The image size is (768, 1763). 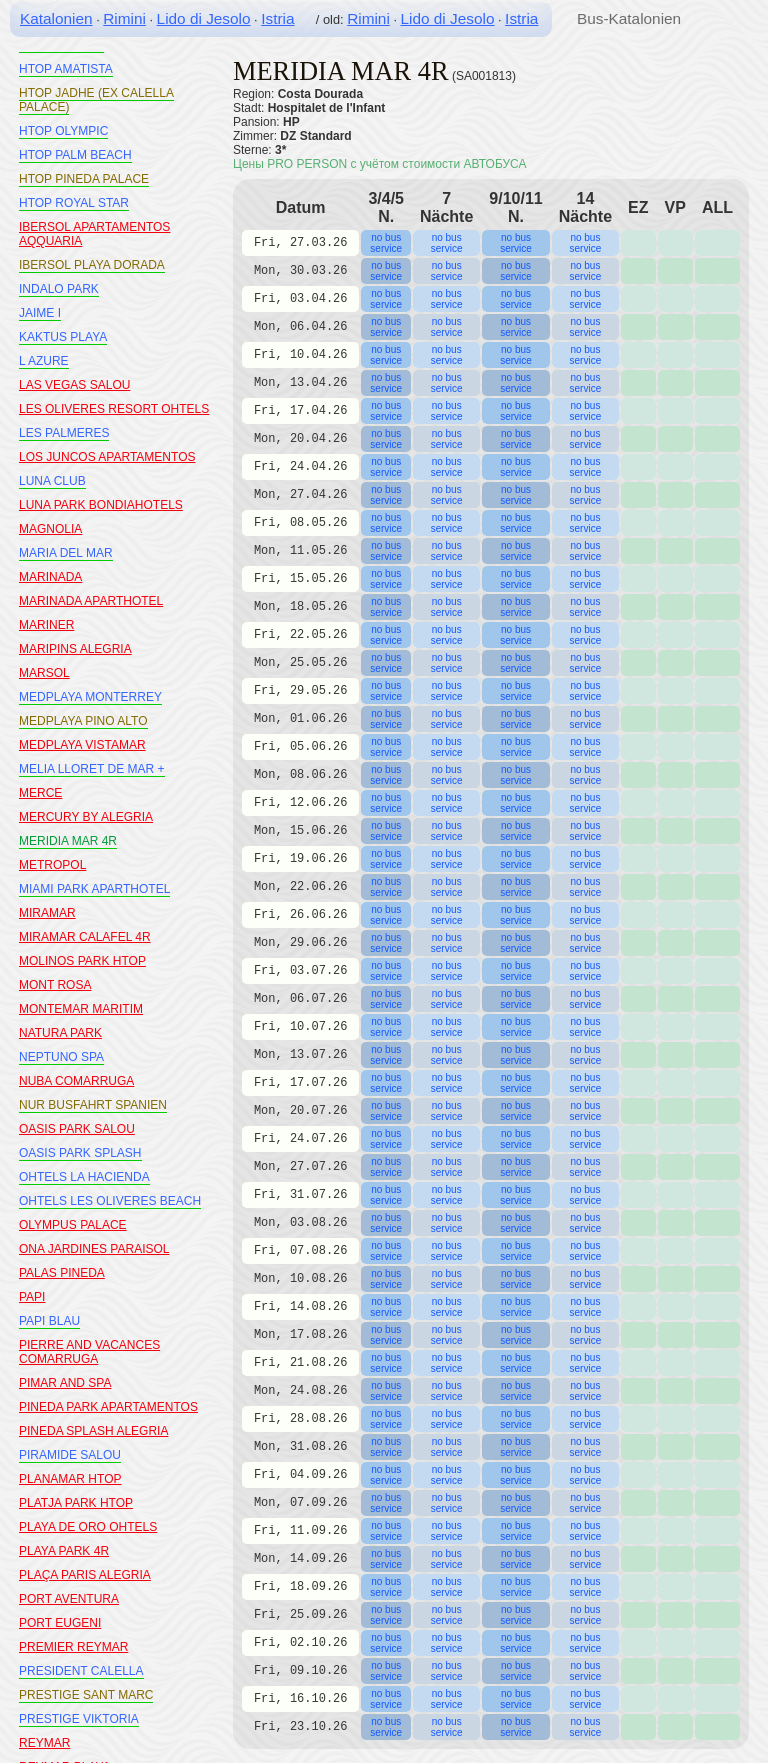 I want to click on MAGNOLIA, so click(x=50, y=529).